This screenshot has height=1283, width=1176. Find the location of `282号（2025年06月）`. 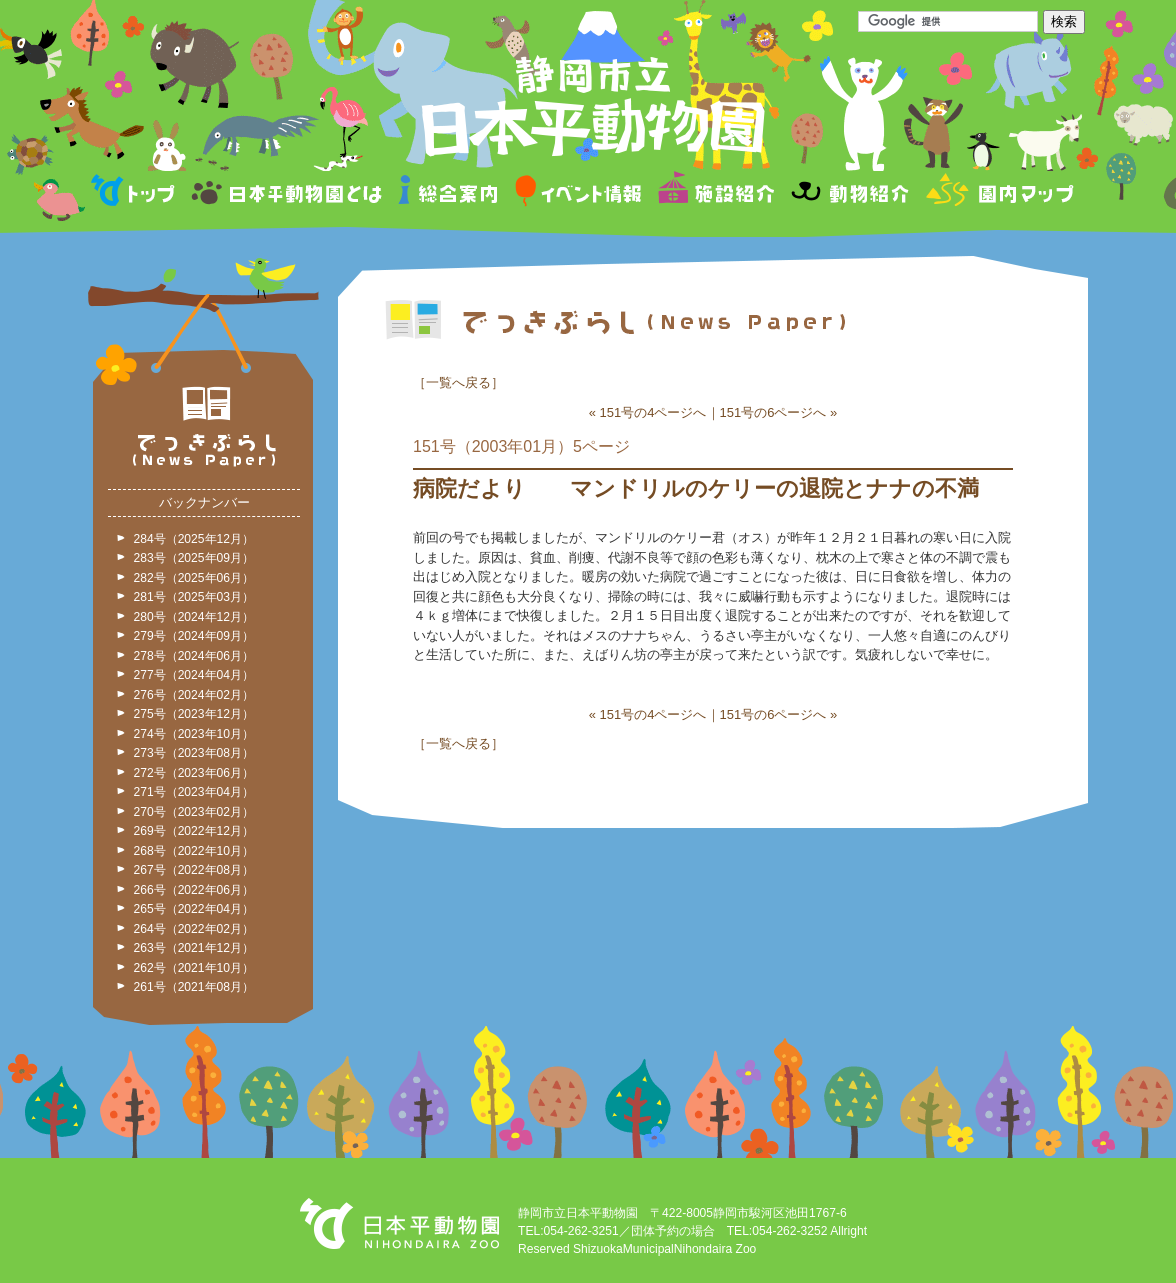

282号（2025年06月） is located at coordinates (194, 578).